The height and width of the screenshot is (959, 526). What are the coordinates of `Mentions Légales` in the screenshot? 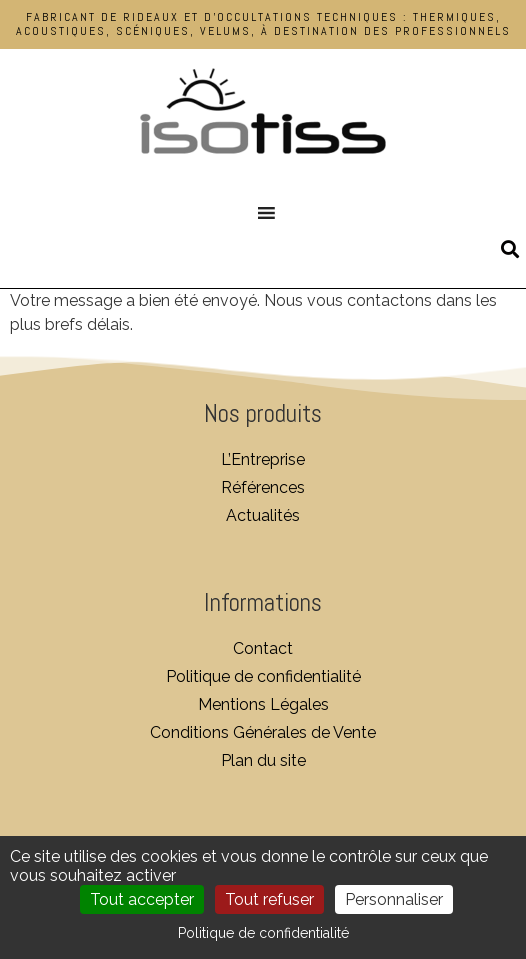 It's located at (263, 704).